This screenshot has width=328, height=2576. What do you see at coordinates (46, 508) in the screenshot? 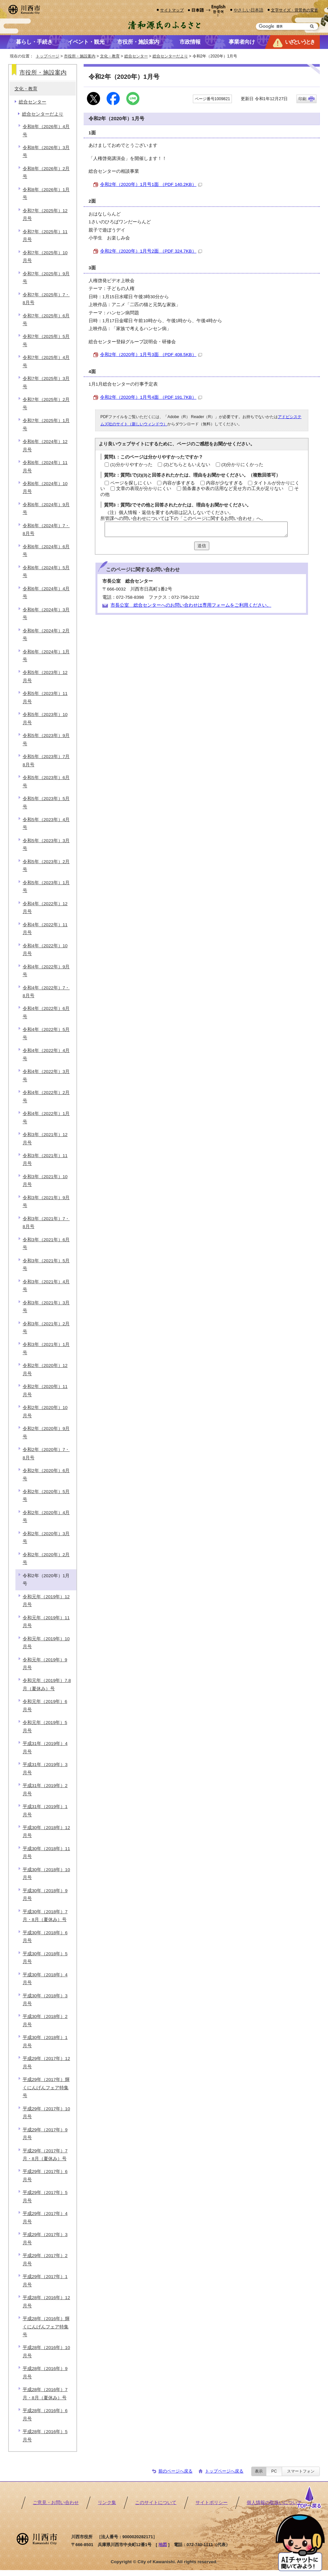
I see `令和6年（2024年）9月号` at bounding box center [46, 508].